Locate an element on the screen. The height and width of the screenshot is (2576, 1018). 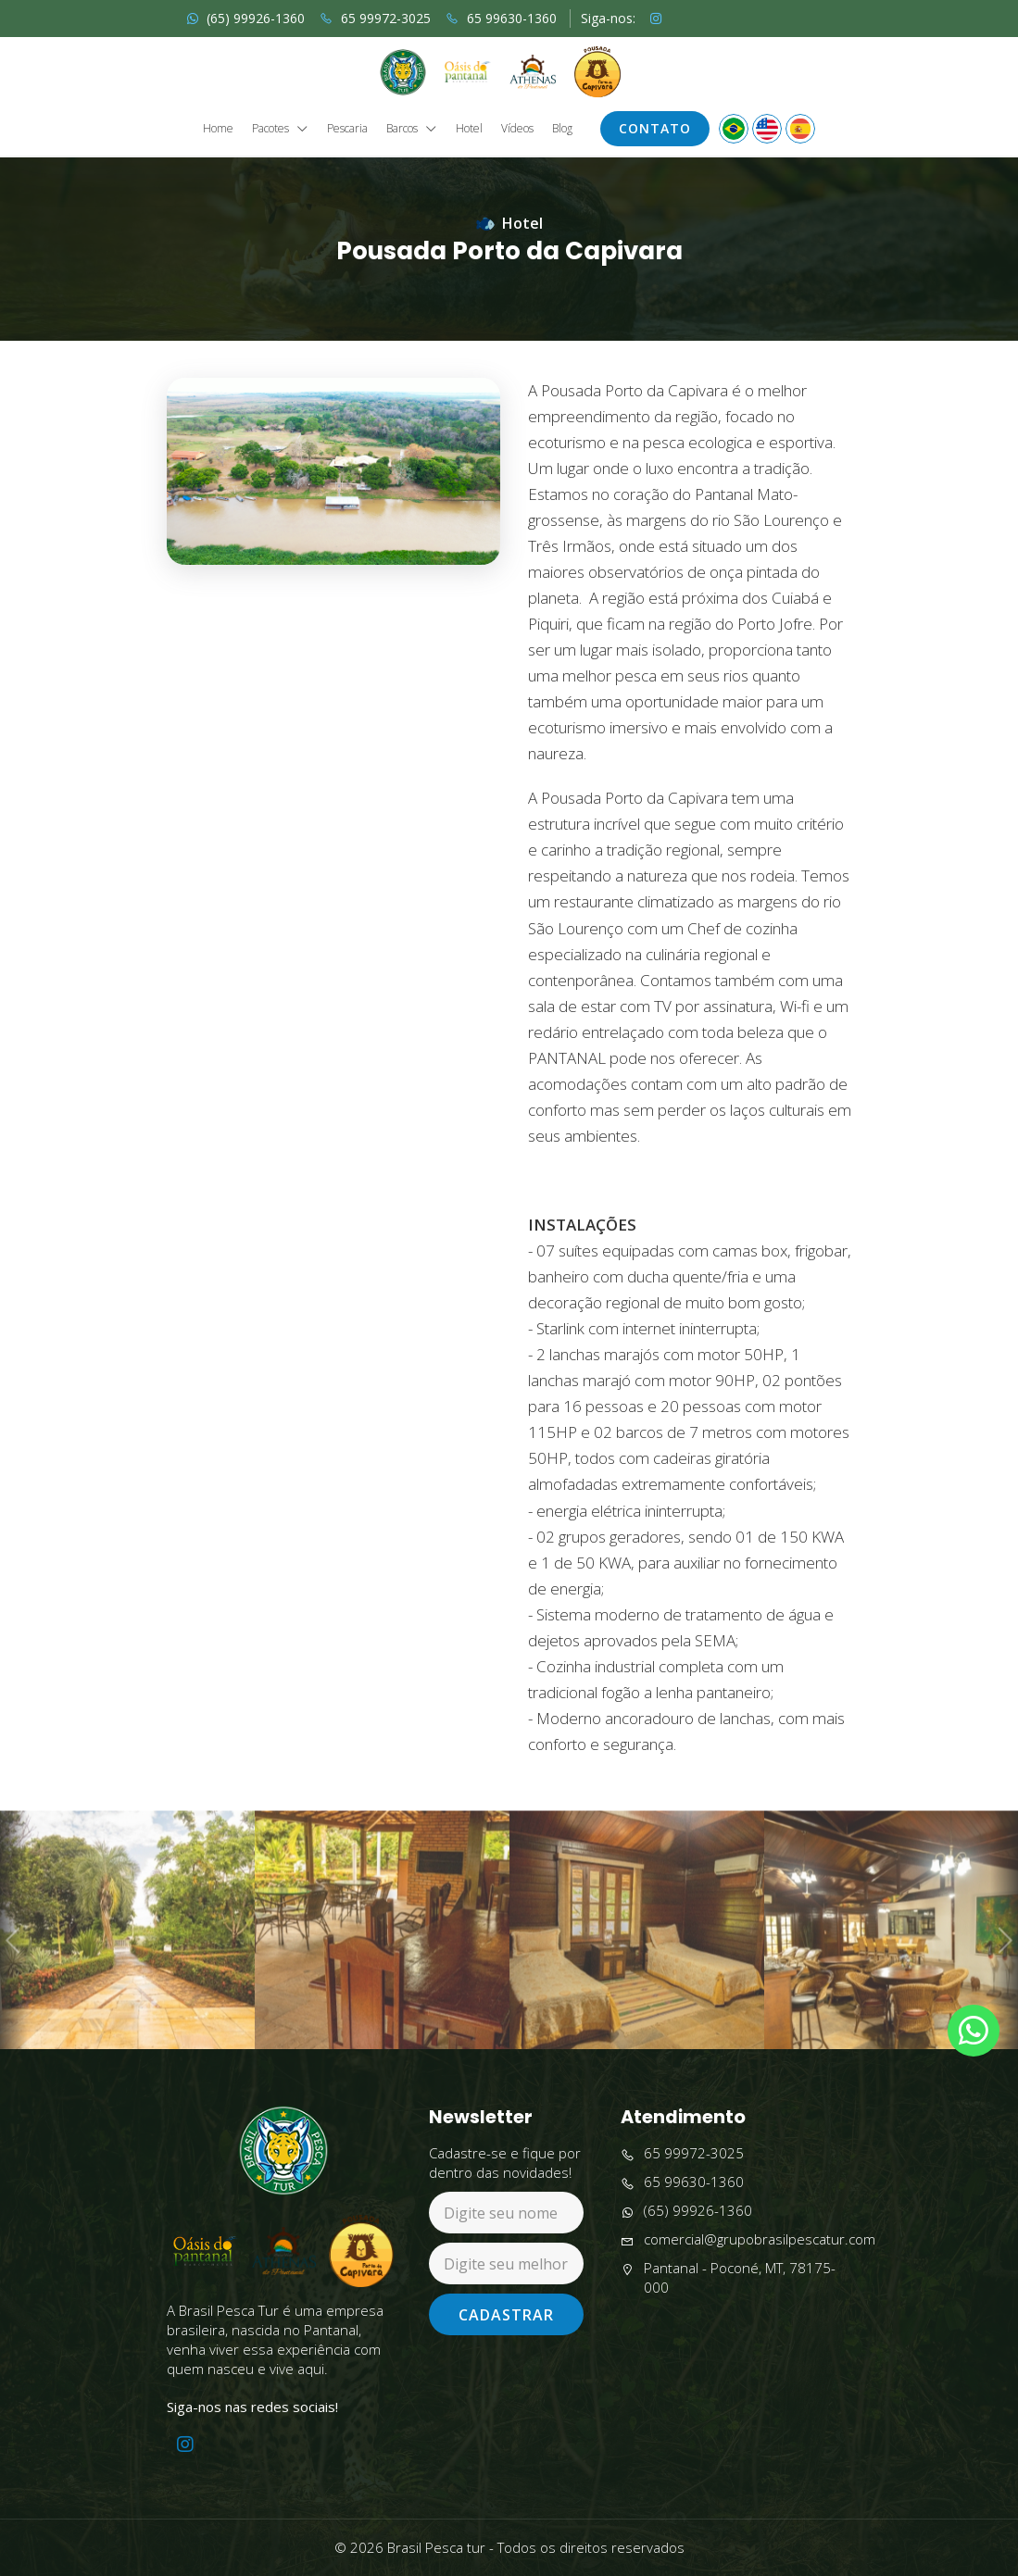
Home is located at coordinates (218, 128).